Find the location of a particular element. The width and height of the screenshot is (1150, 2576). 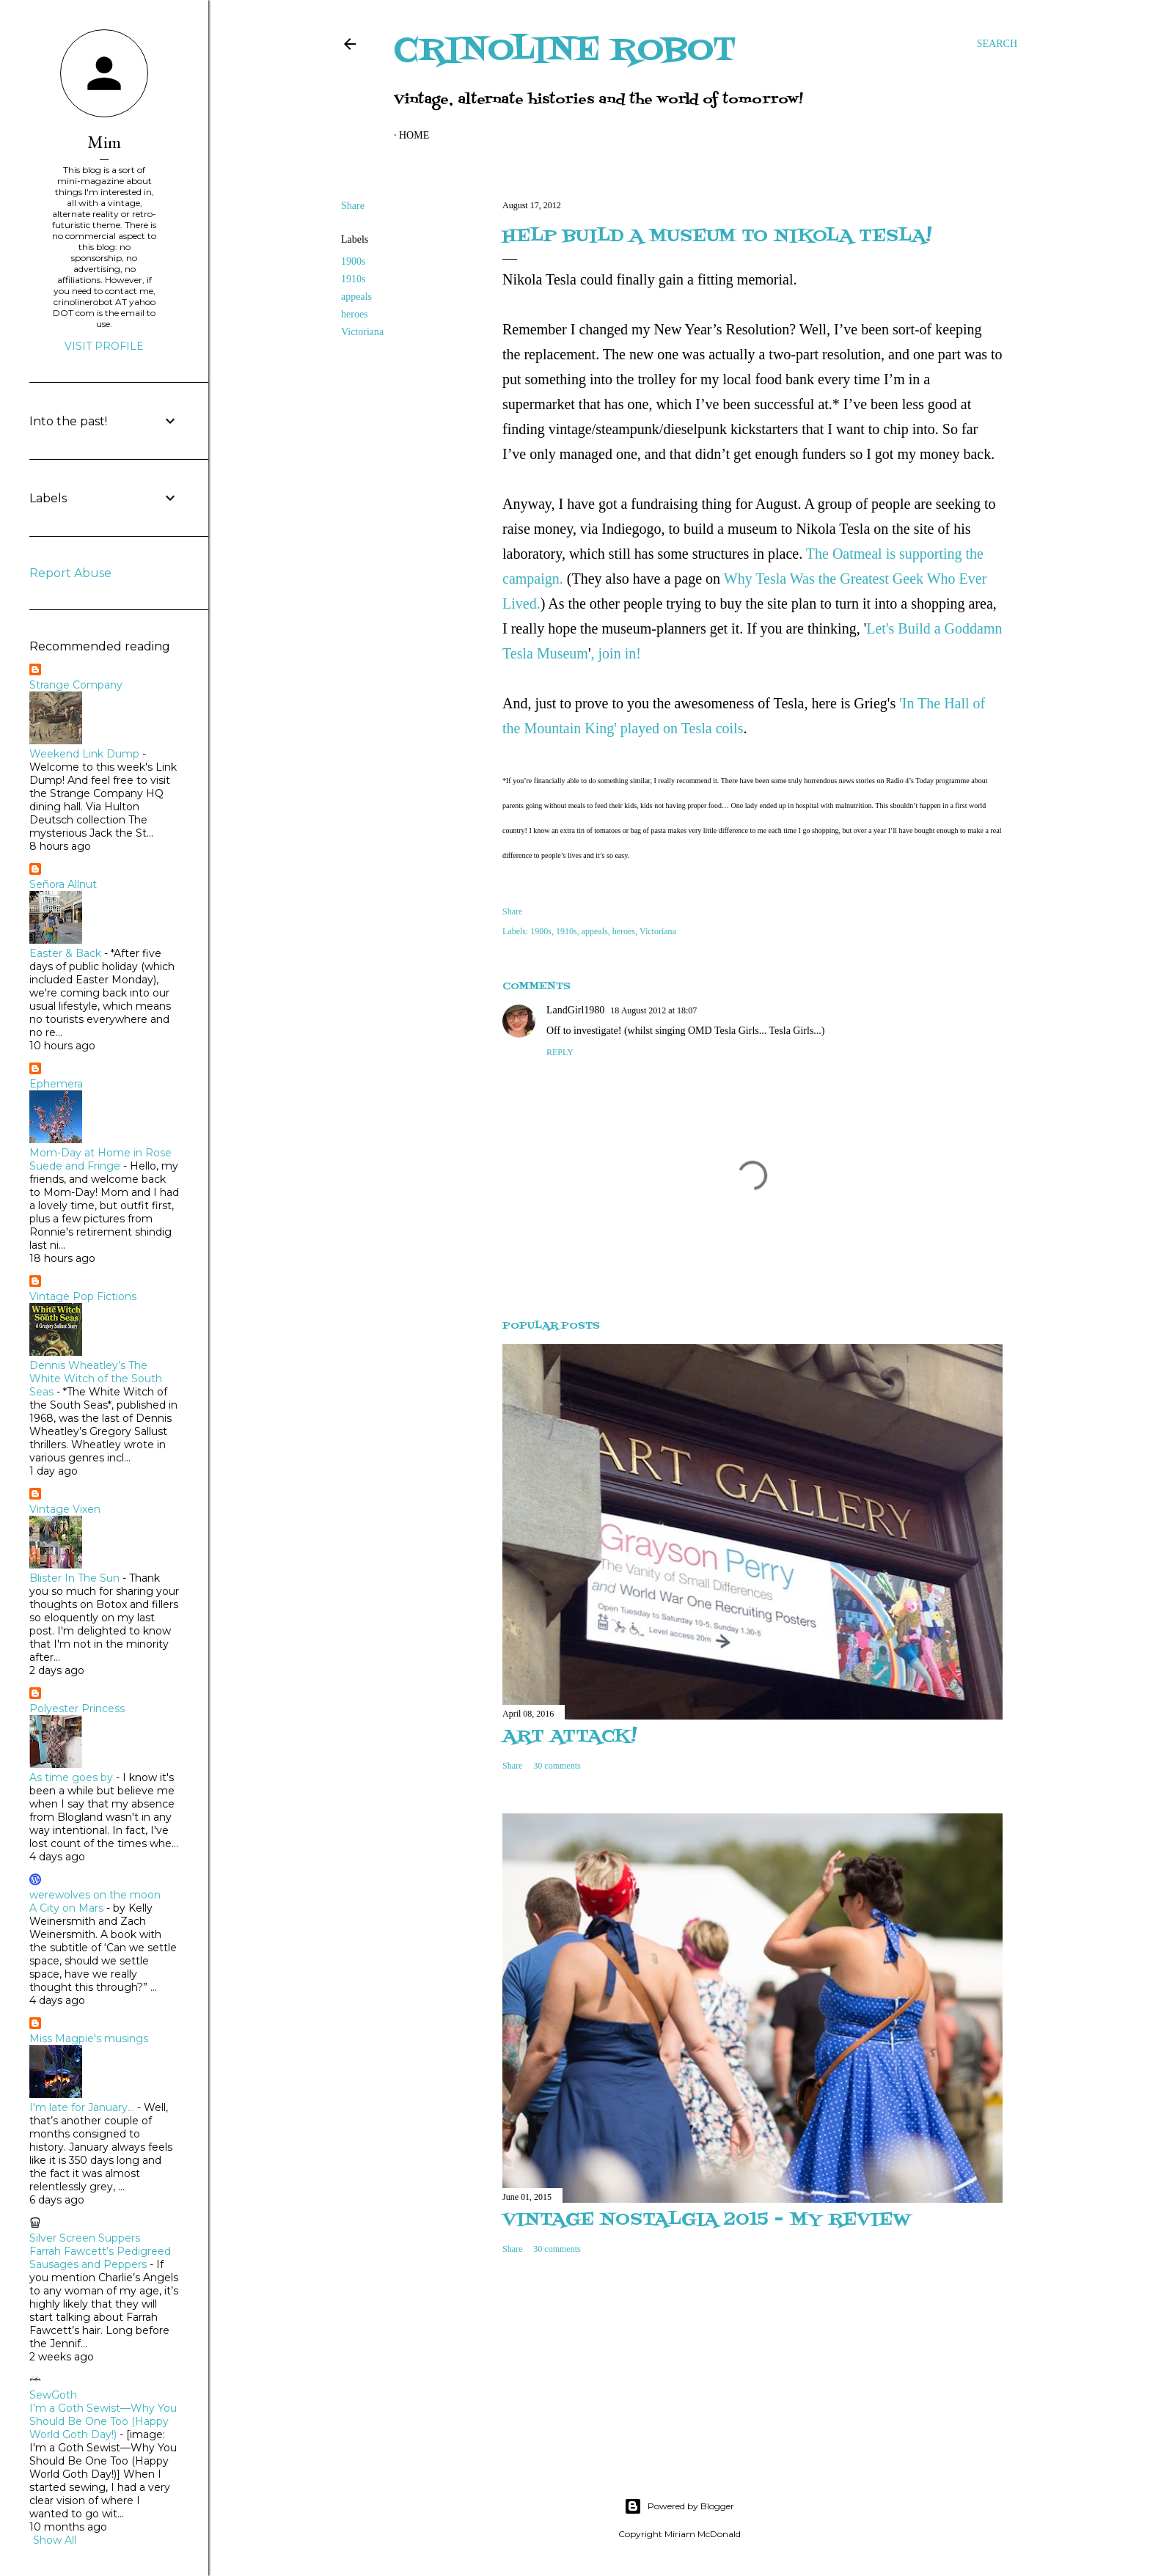

Vintage Nostalgia 2015 - my review is located at coordinates (706, 2220).